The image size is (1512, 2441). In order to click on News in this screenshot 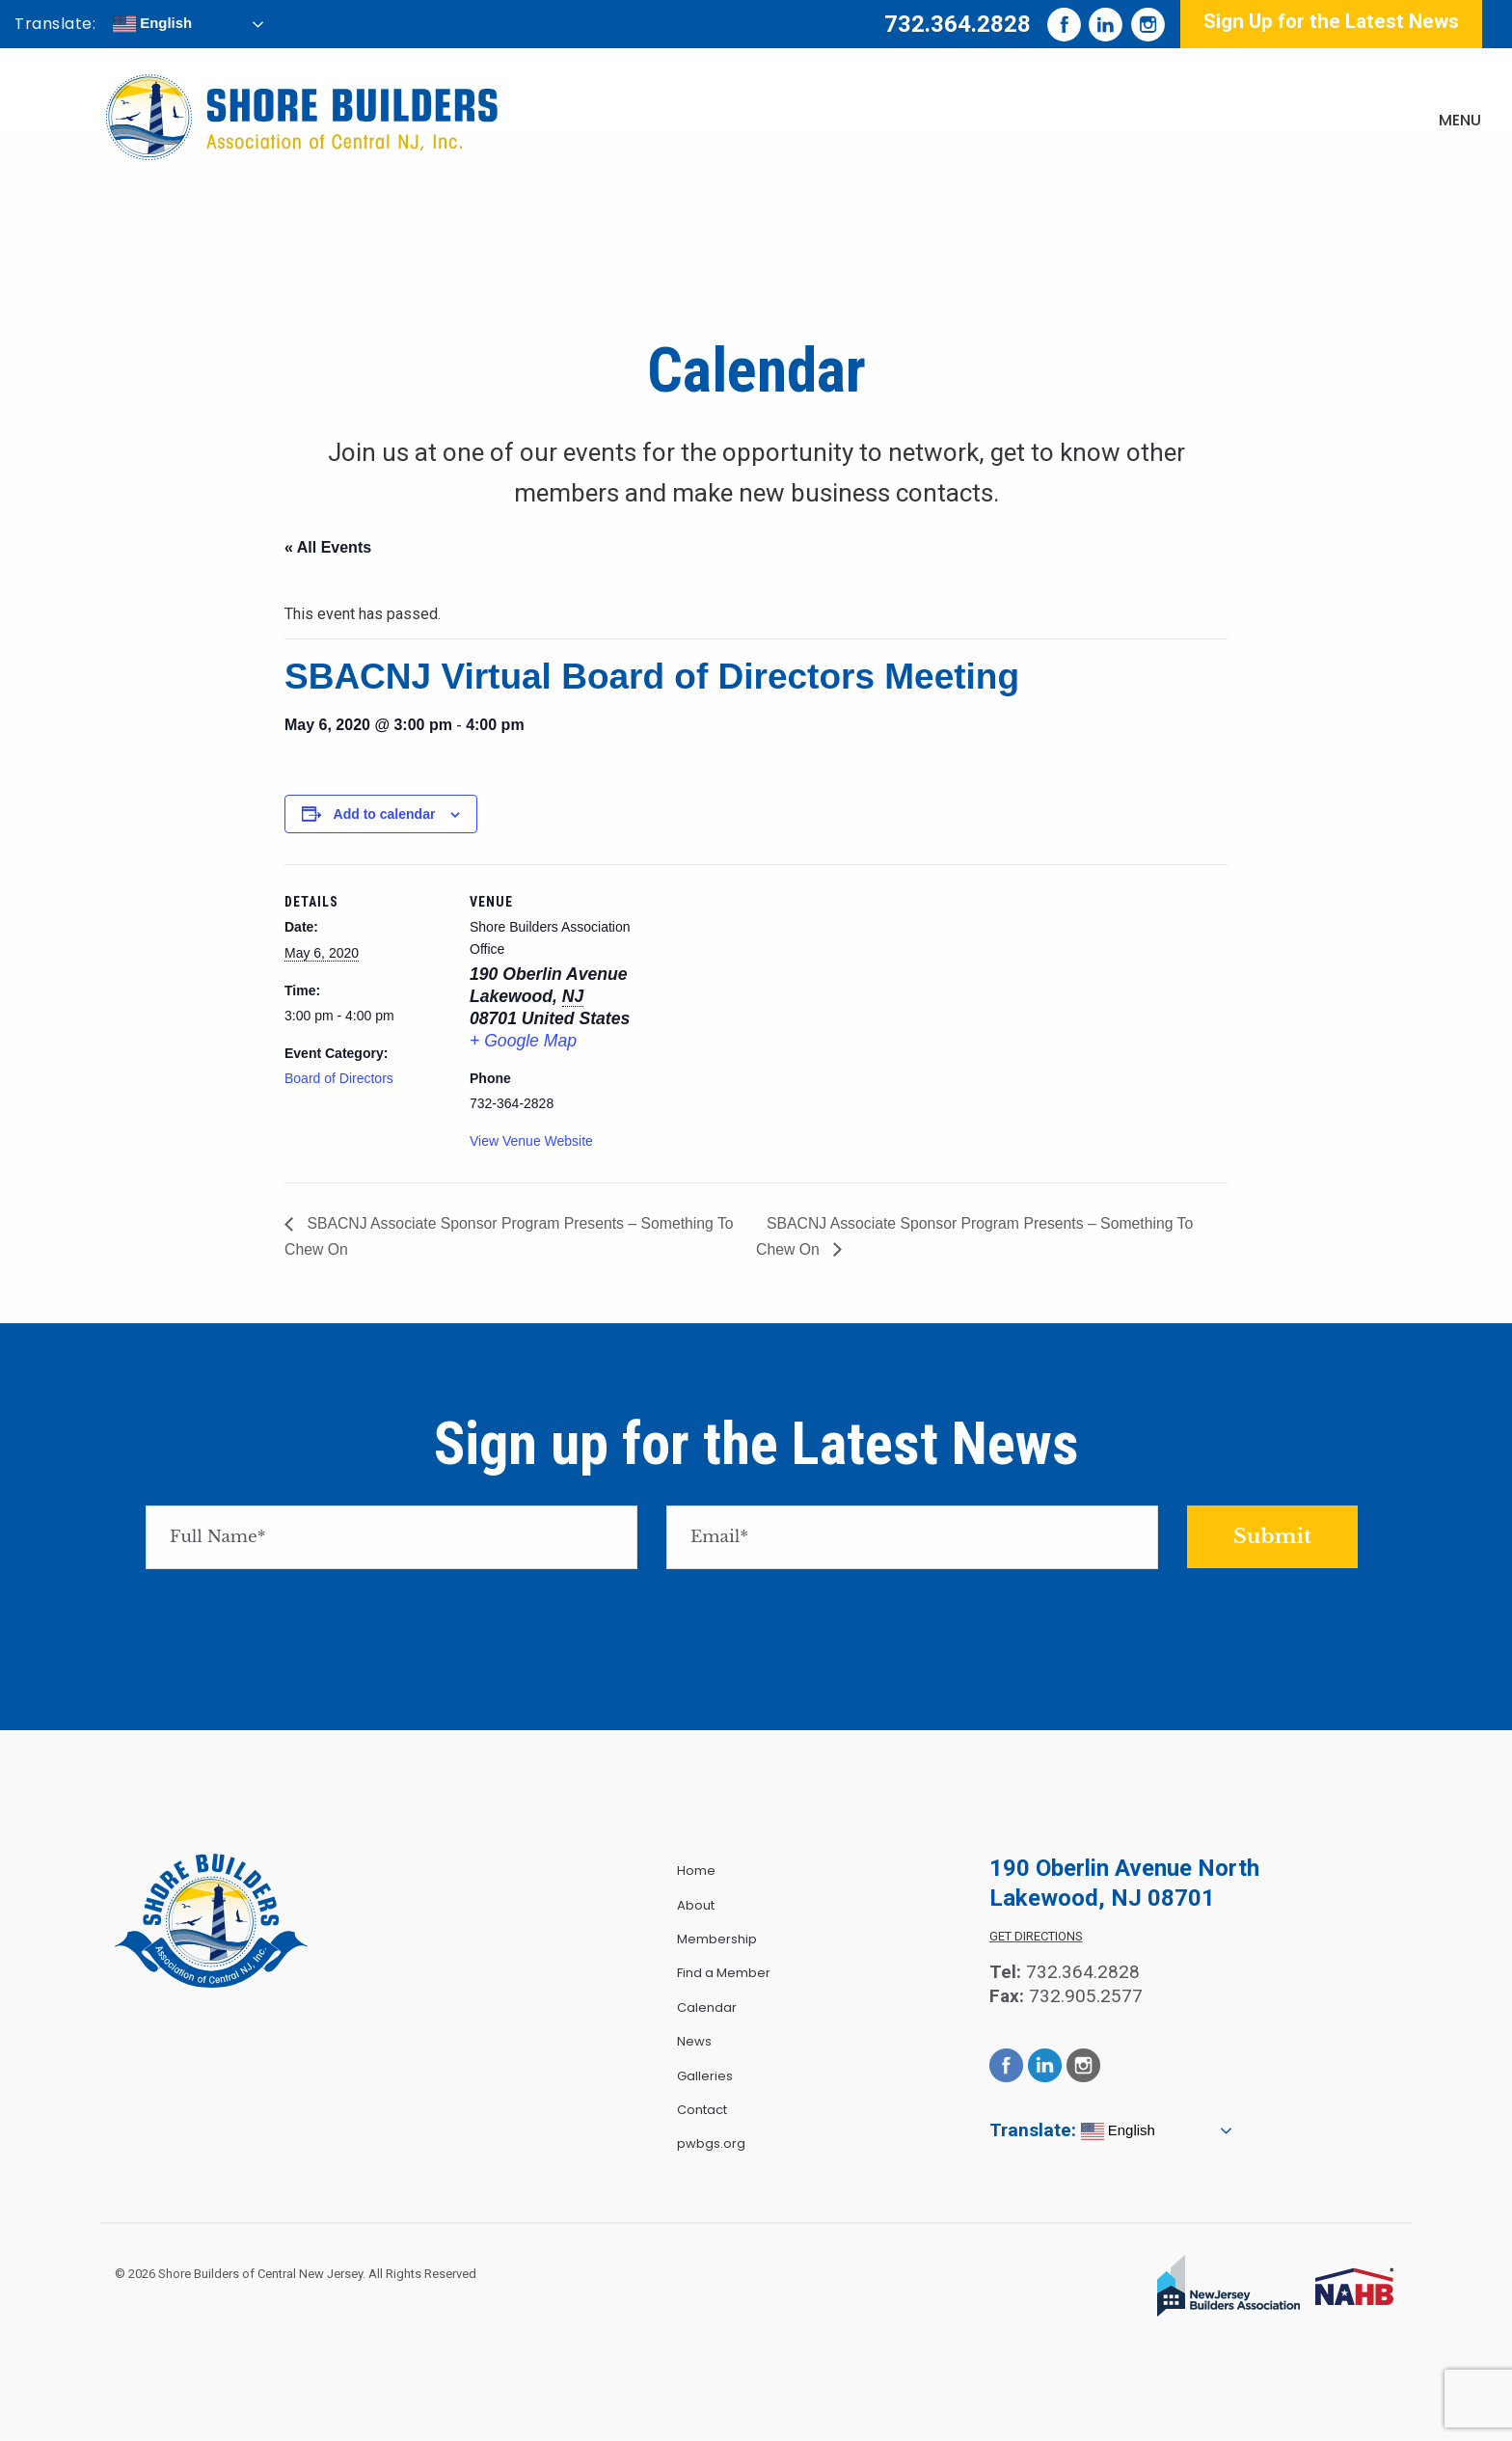, I will do `click(694, 2041)`.